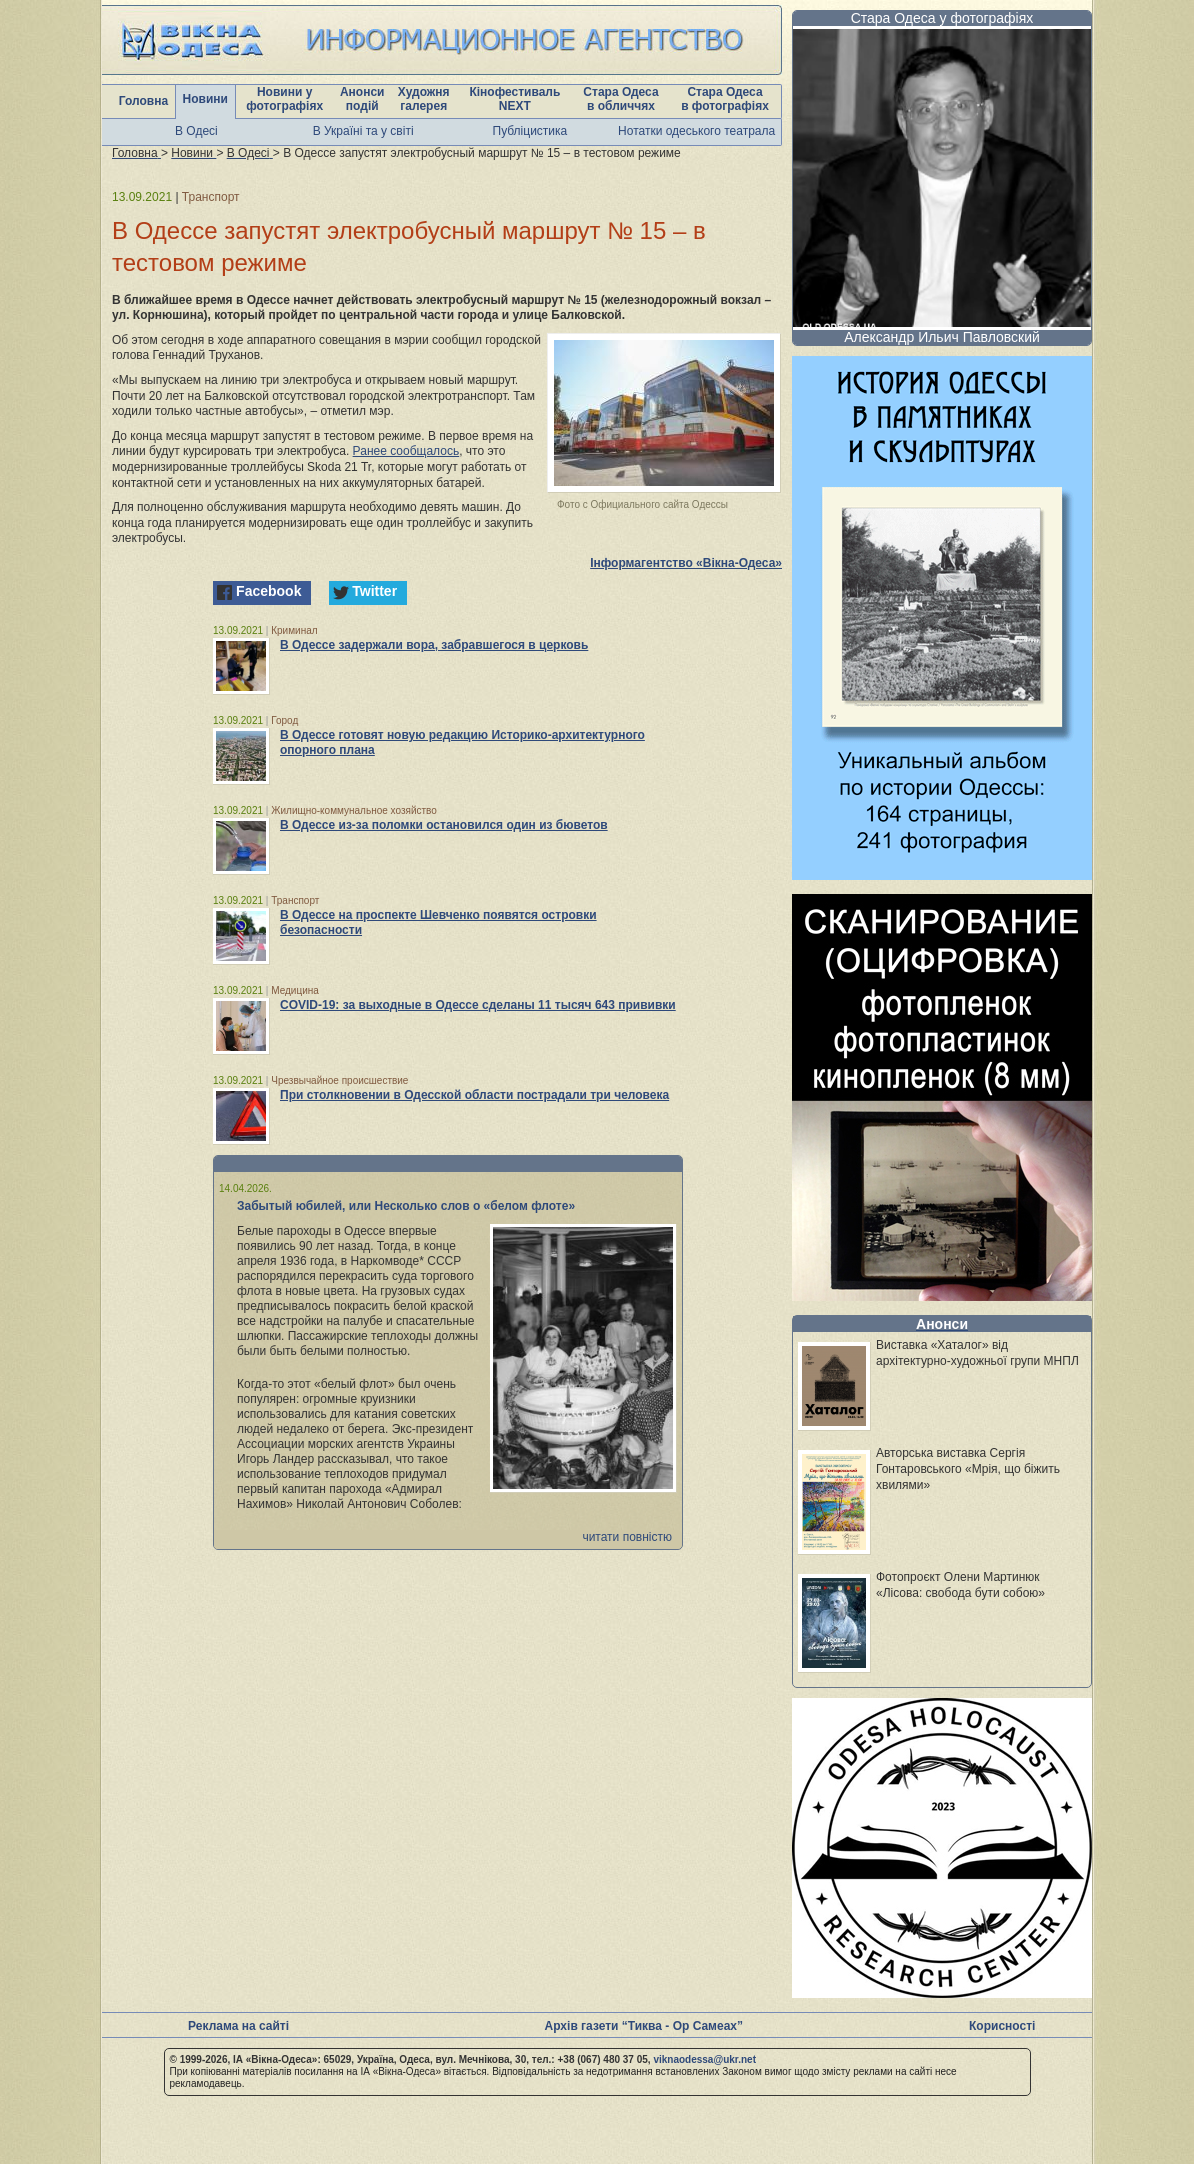 This screenshot has height=2164, width=1194. What do you see at coordinates (406, 1206) in the screenshot?
I see `Забытый юбилей, или Несколько слов о «белом флоте»` at bounding box center [406, 1206].